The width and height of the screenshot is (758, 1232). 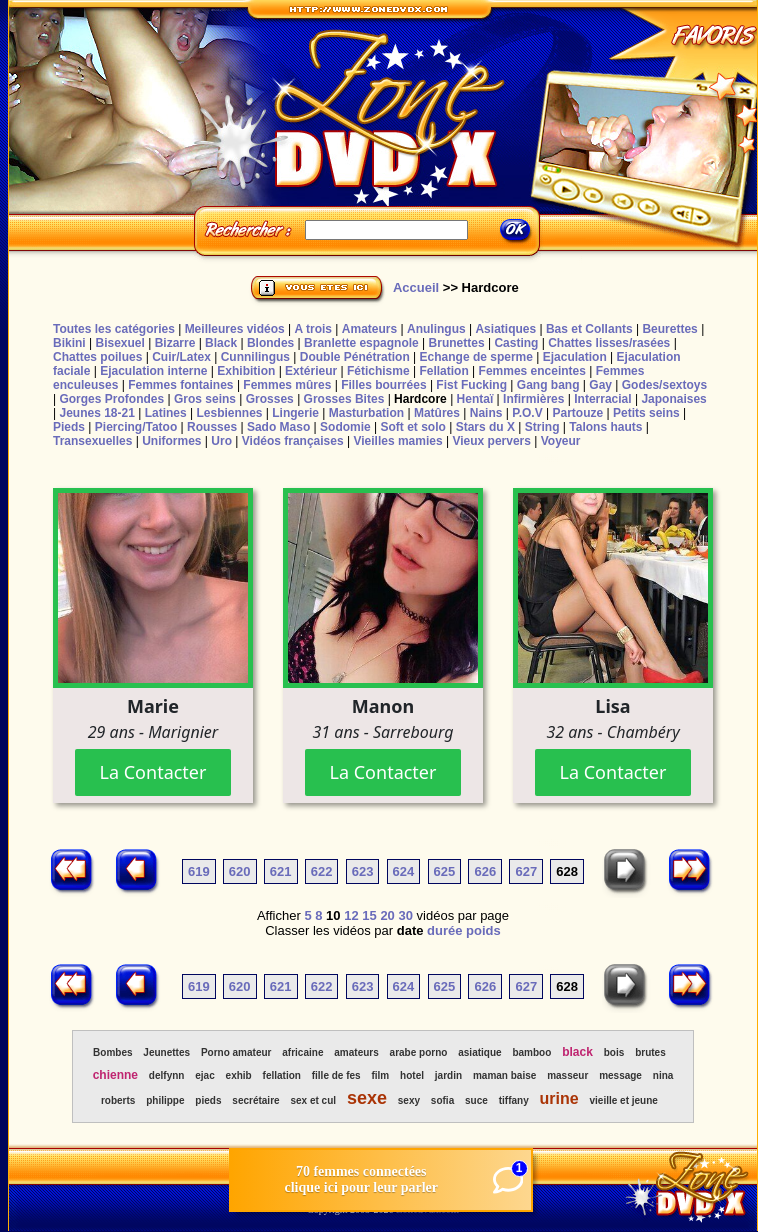 I want to click on Grosses Bites, so click(x=344, y=399).